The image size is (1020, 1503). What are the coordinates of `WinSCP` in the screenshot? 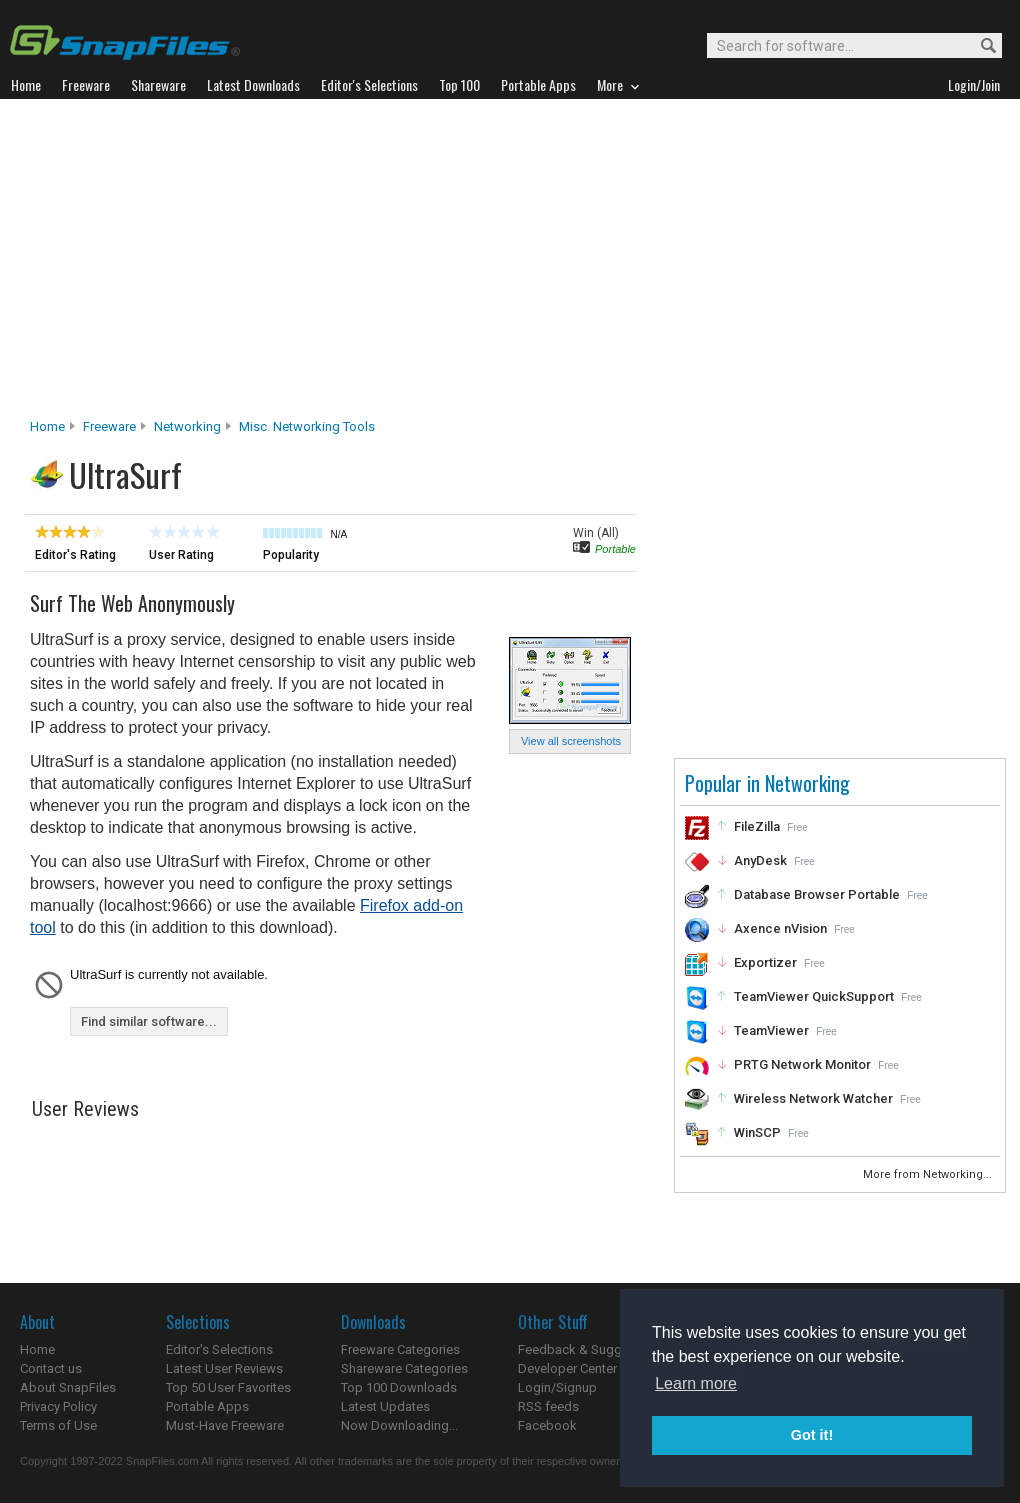 It's located at (757, 1132).